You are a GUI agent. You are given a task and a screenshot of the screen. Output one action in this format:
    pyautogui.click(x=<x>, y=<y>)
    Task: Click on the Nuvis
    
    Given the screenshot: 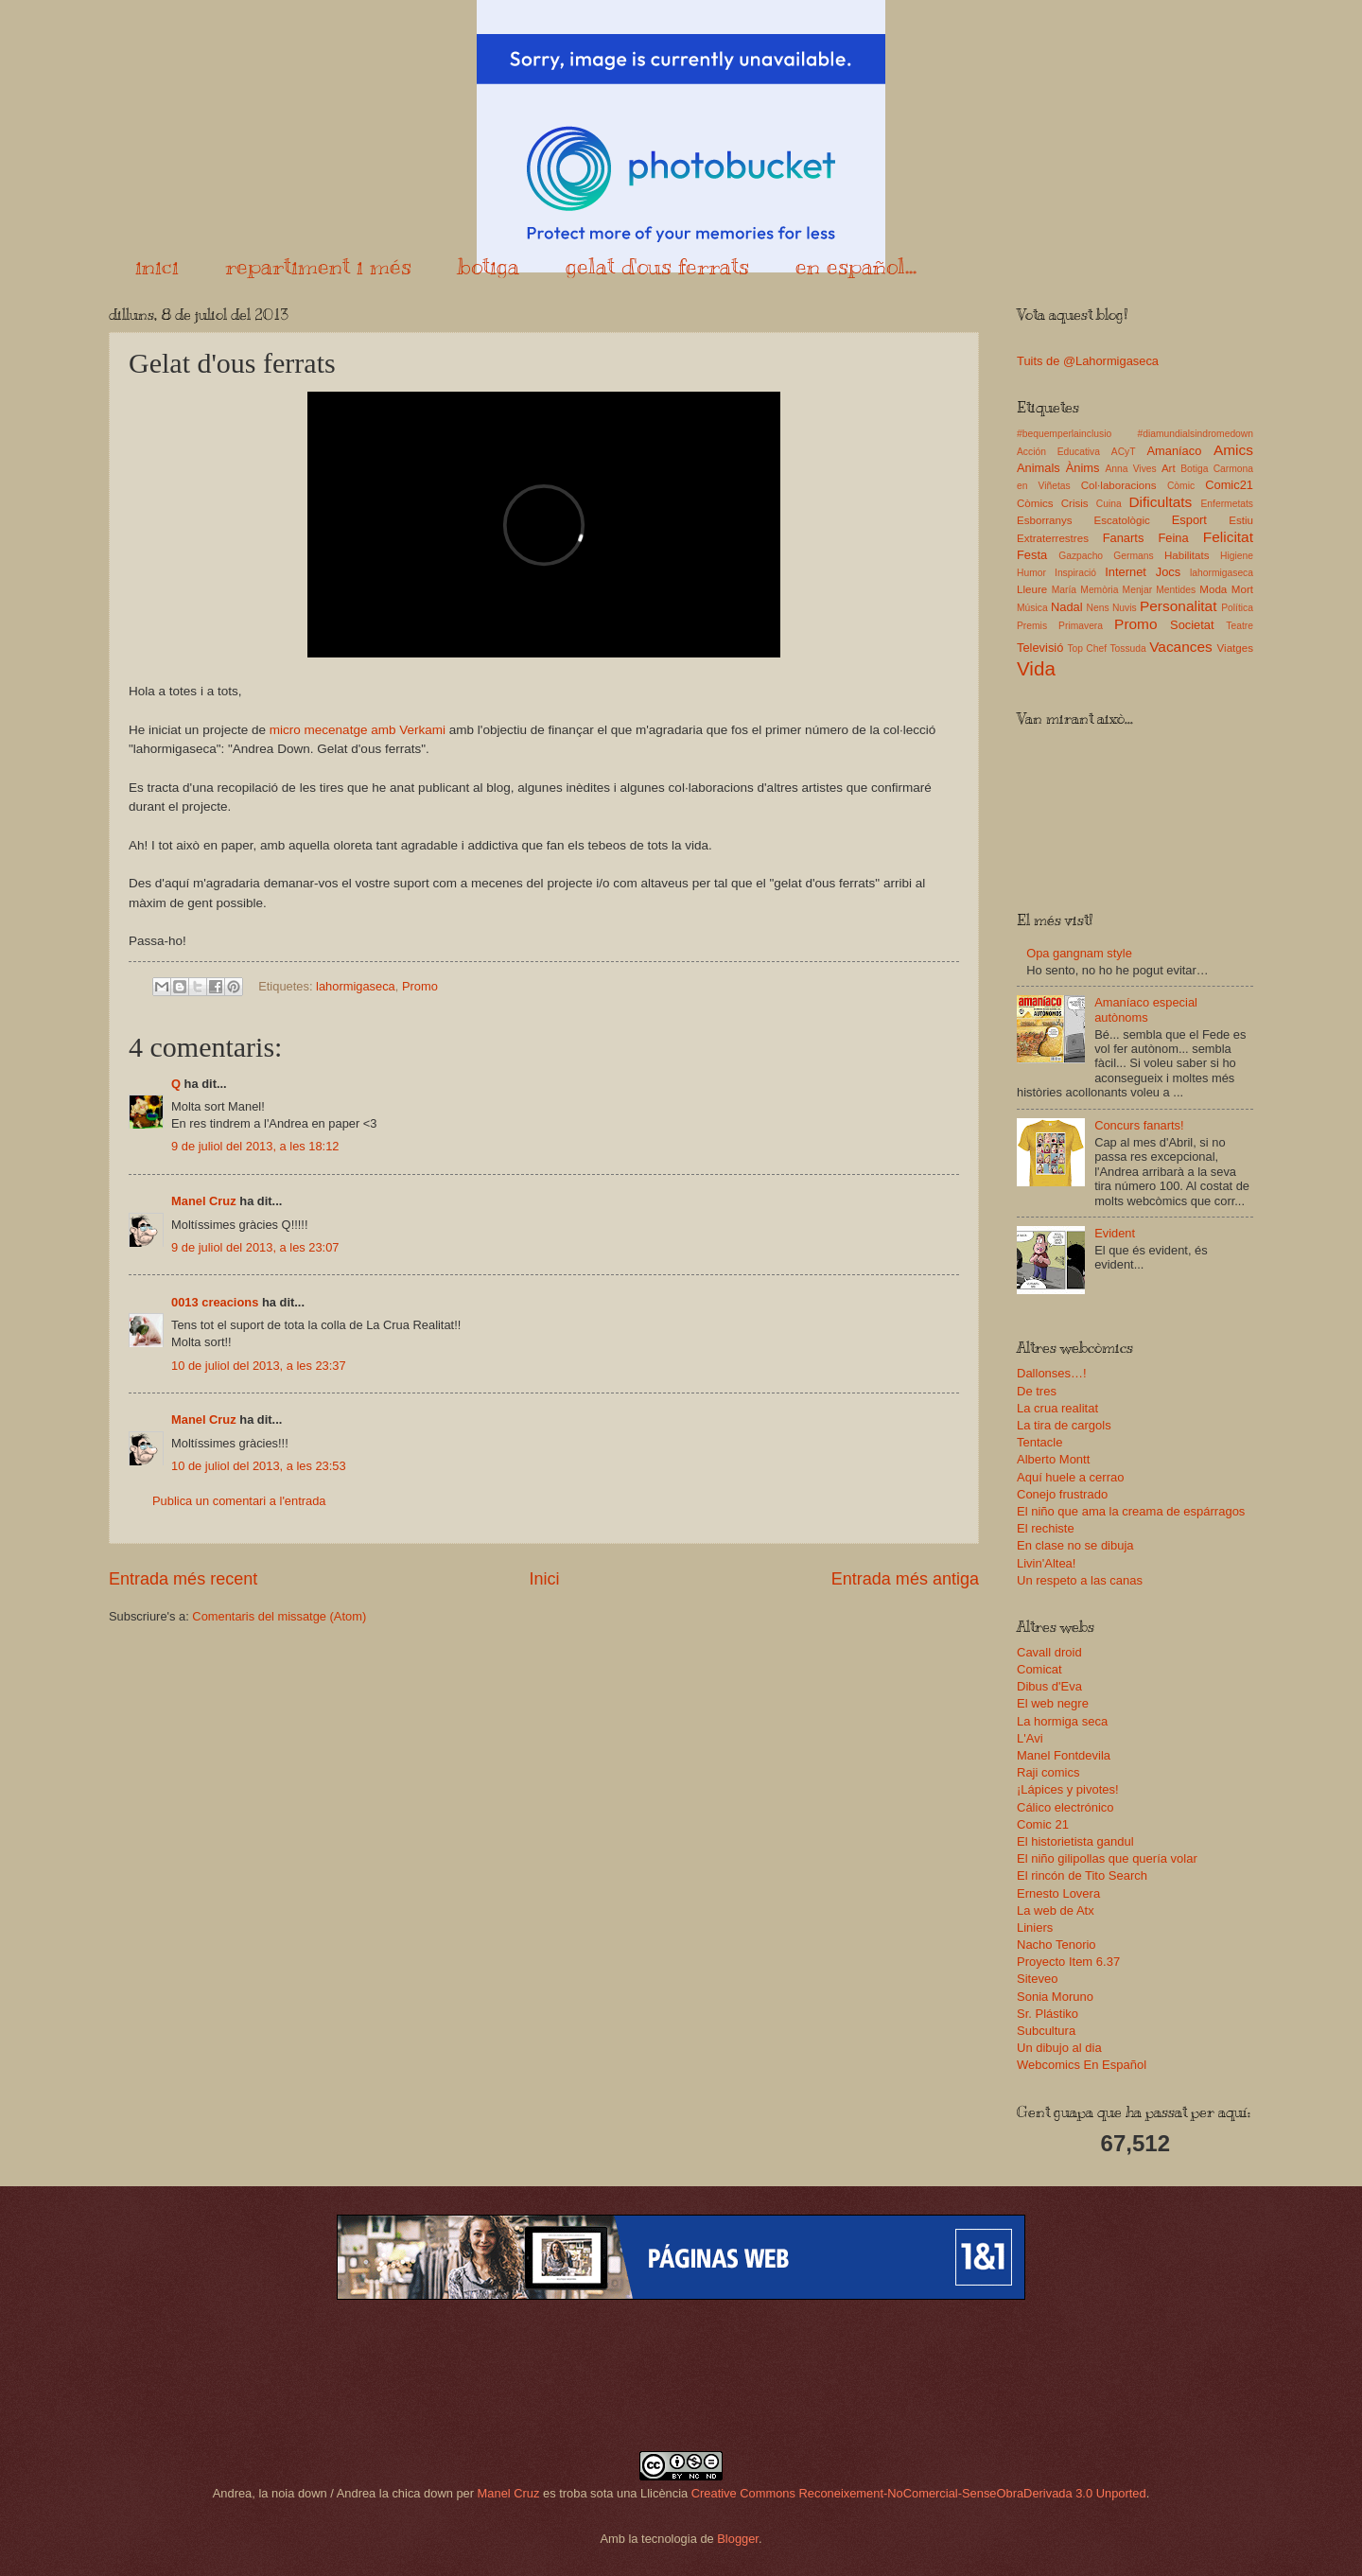 What is the action you would take?
    pyautogui.click(x=1124, y=608)
    